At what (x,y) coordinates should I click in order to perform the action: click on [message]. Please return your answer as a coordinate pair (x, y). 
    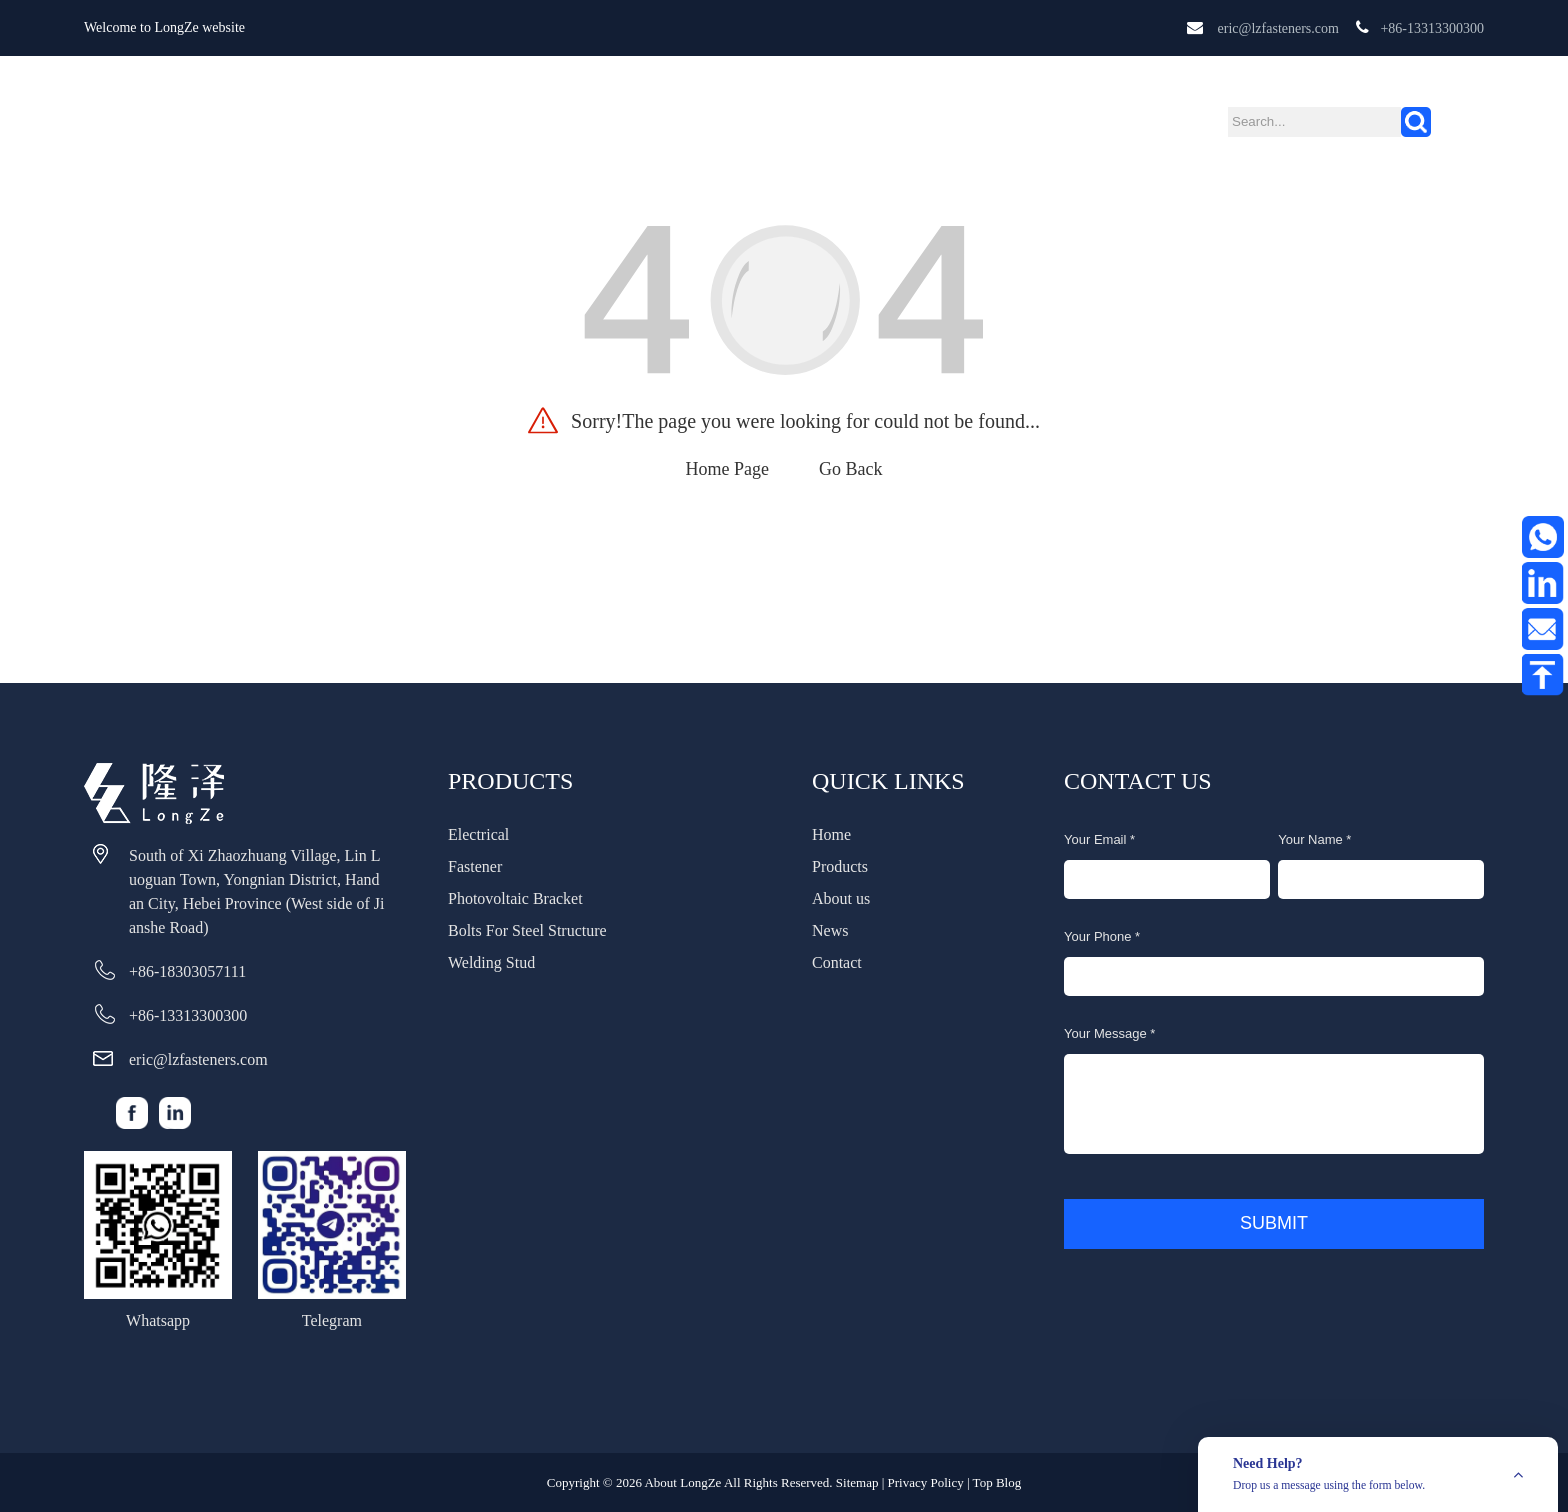
    Looking at the image, I should click on (1274, 1104).